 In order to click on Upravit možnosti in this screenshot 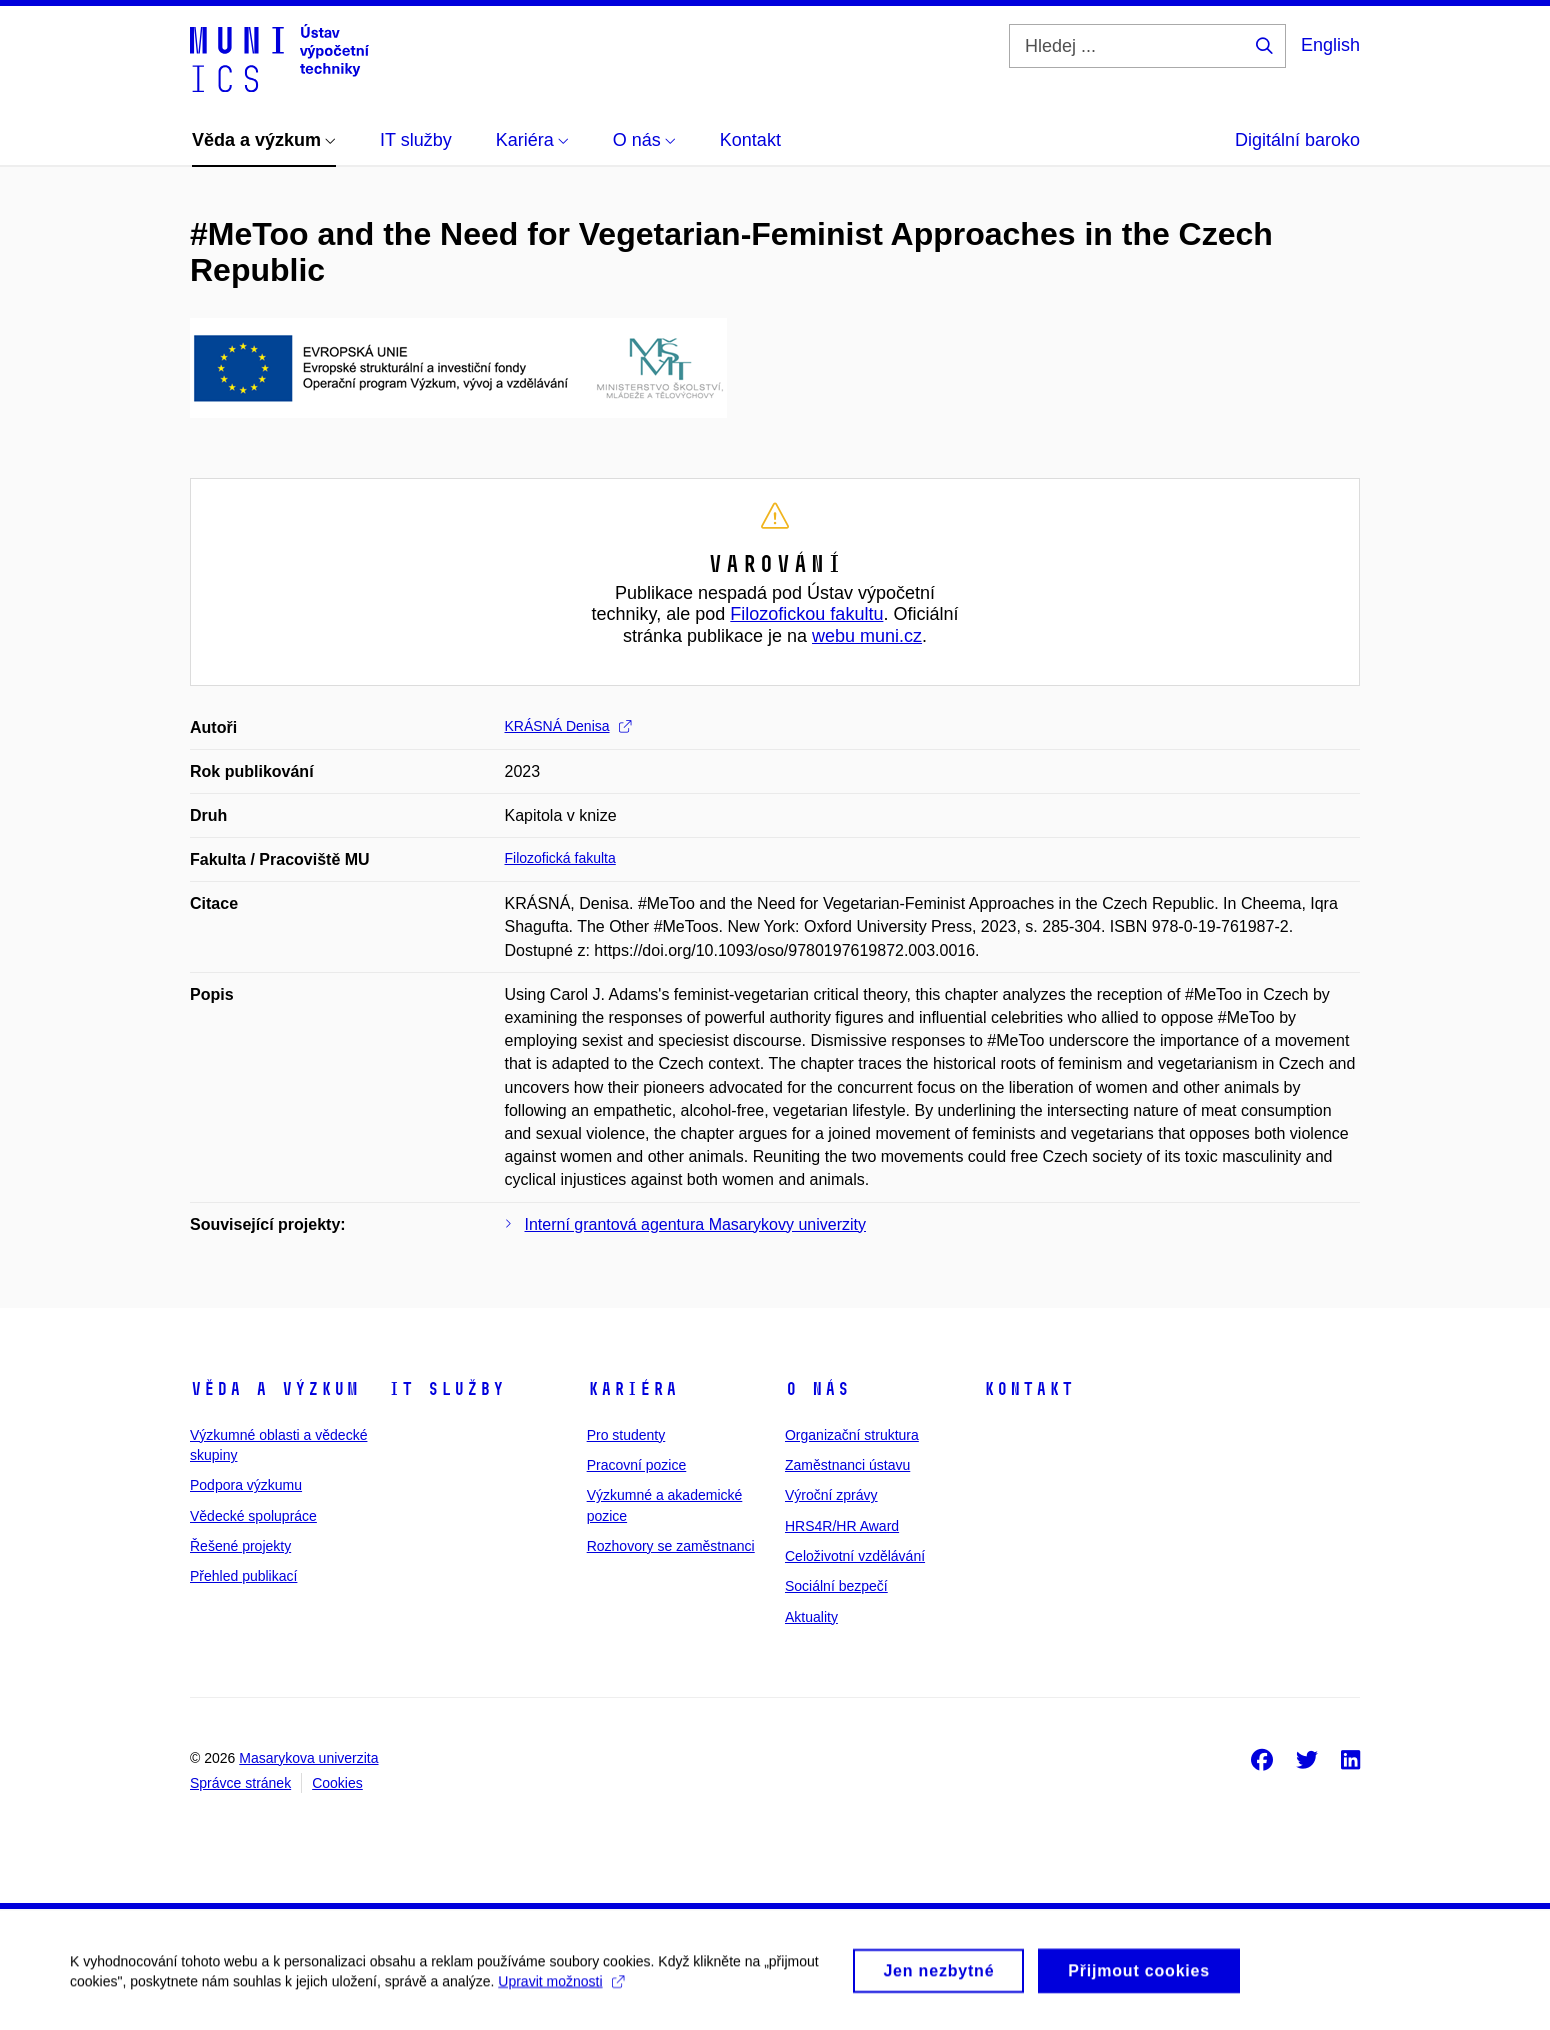, I will do `click(560, 1987)`.